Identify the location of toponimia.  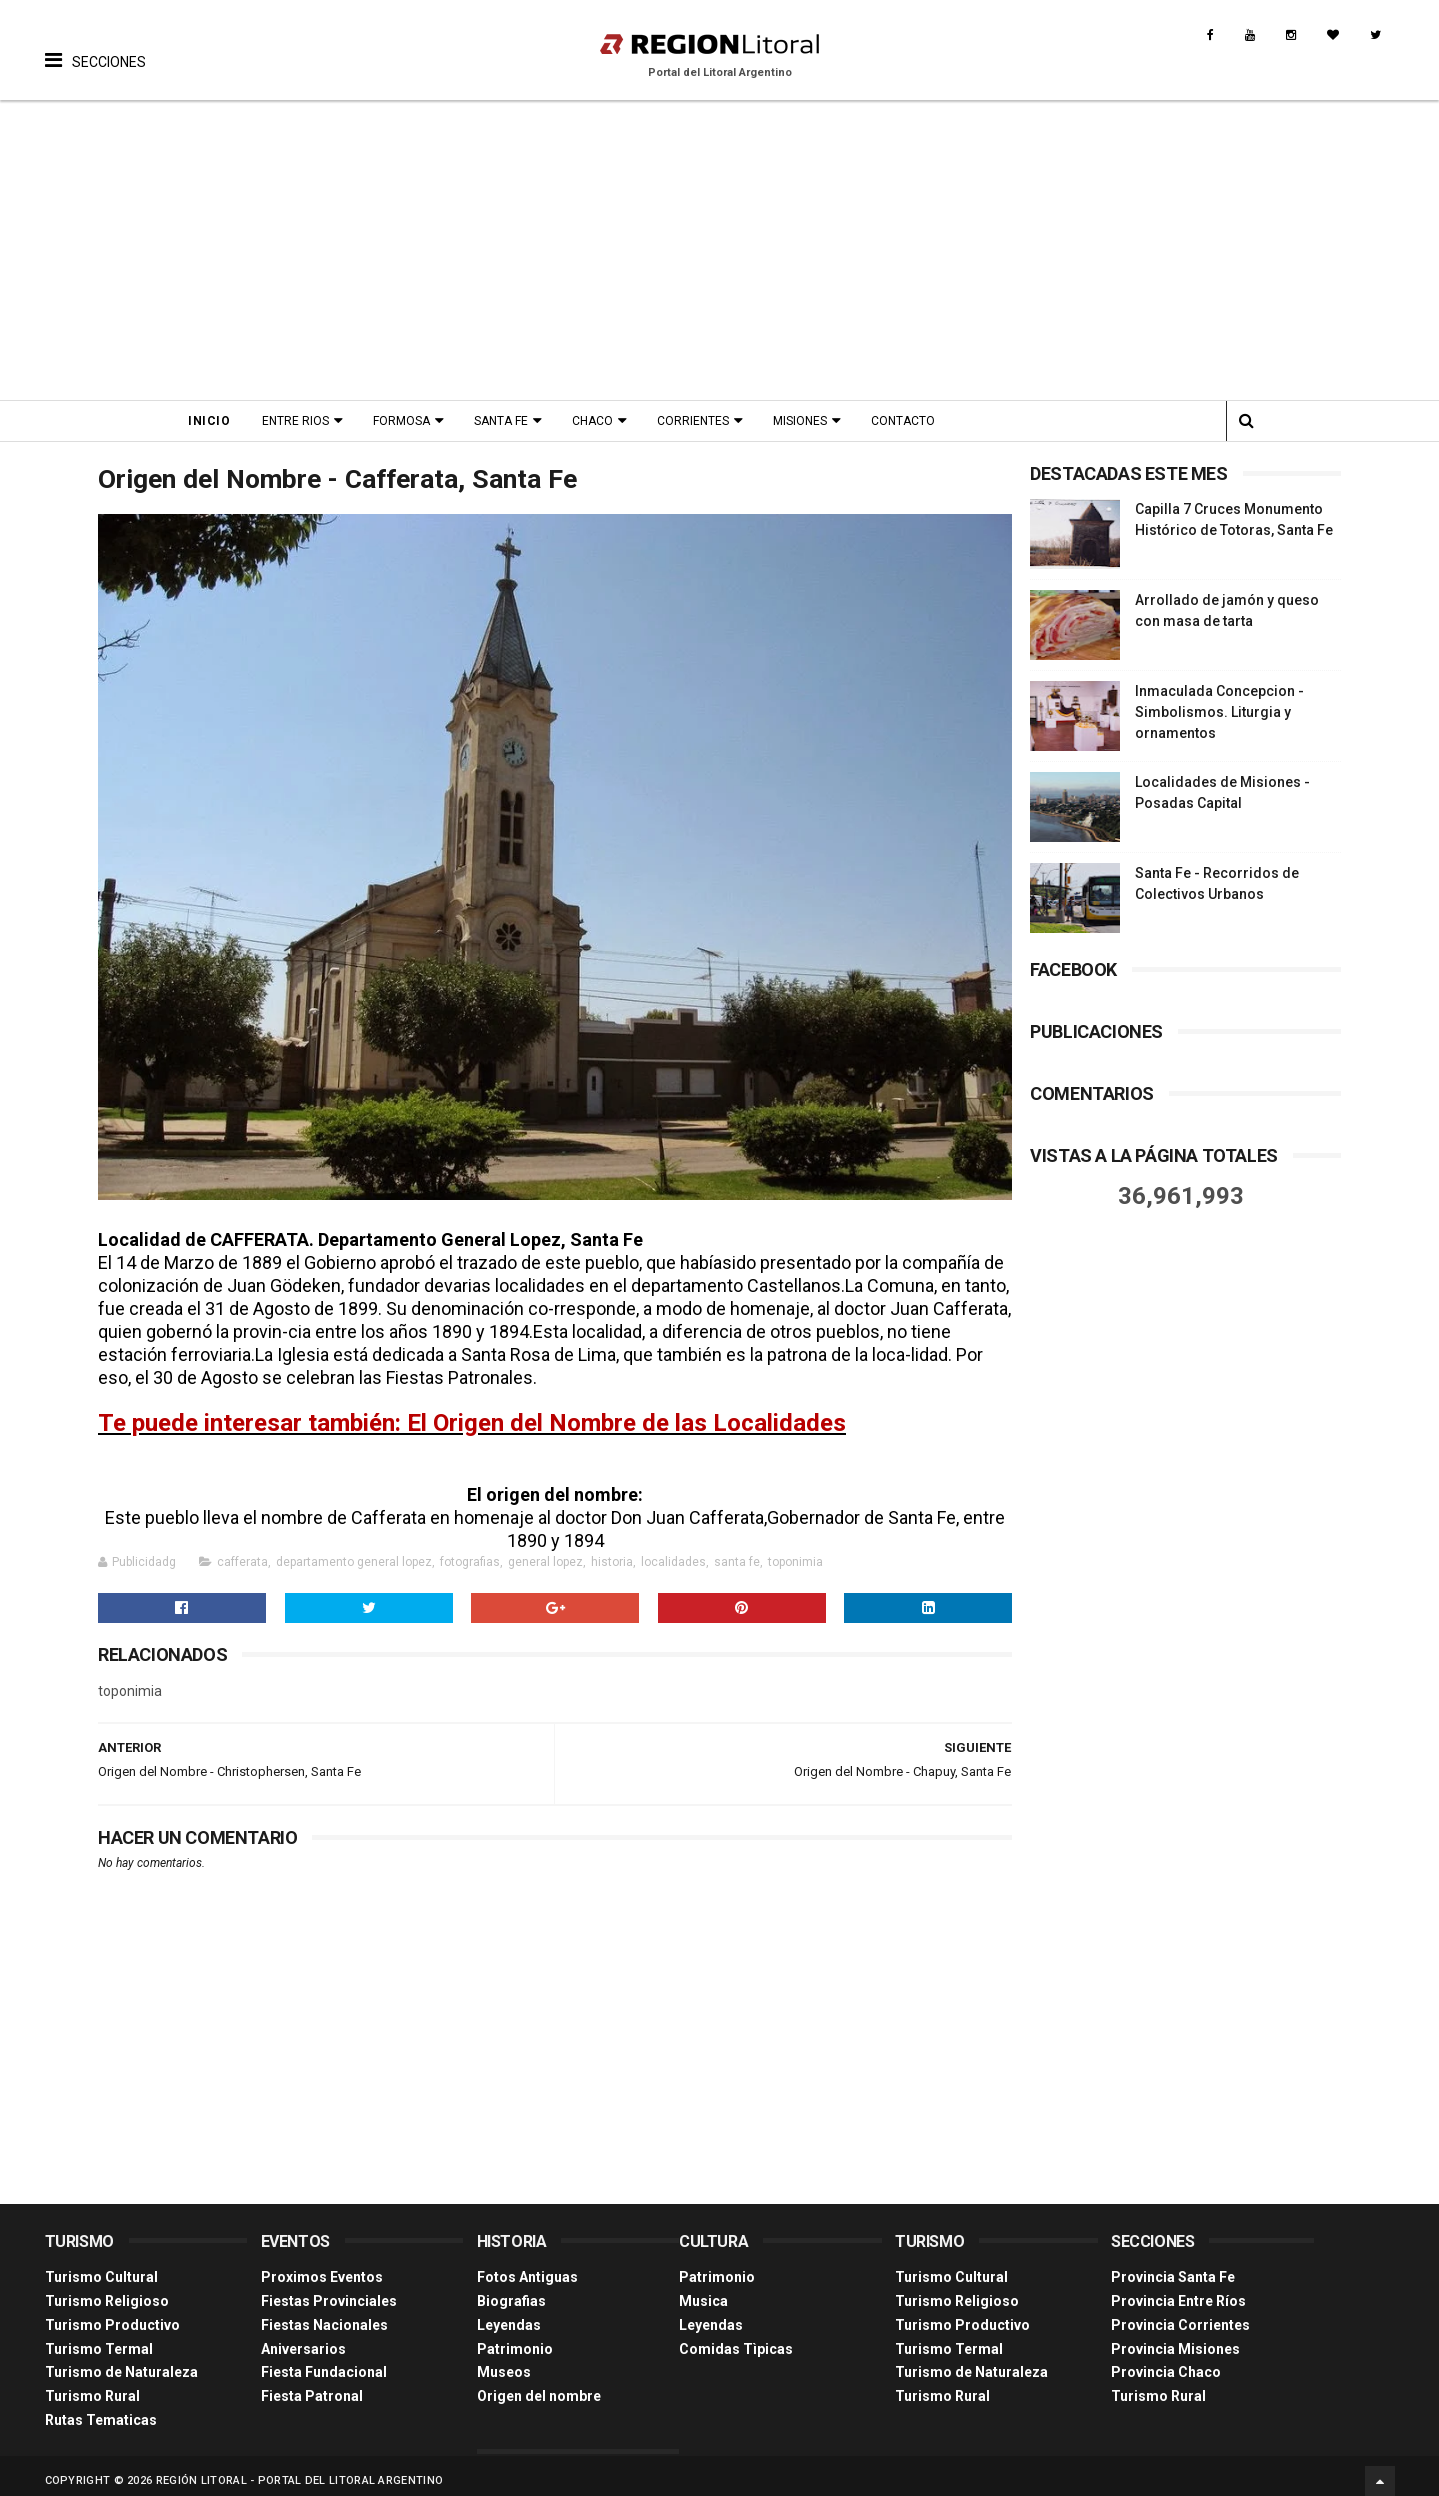
(795, 1553).